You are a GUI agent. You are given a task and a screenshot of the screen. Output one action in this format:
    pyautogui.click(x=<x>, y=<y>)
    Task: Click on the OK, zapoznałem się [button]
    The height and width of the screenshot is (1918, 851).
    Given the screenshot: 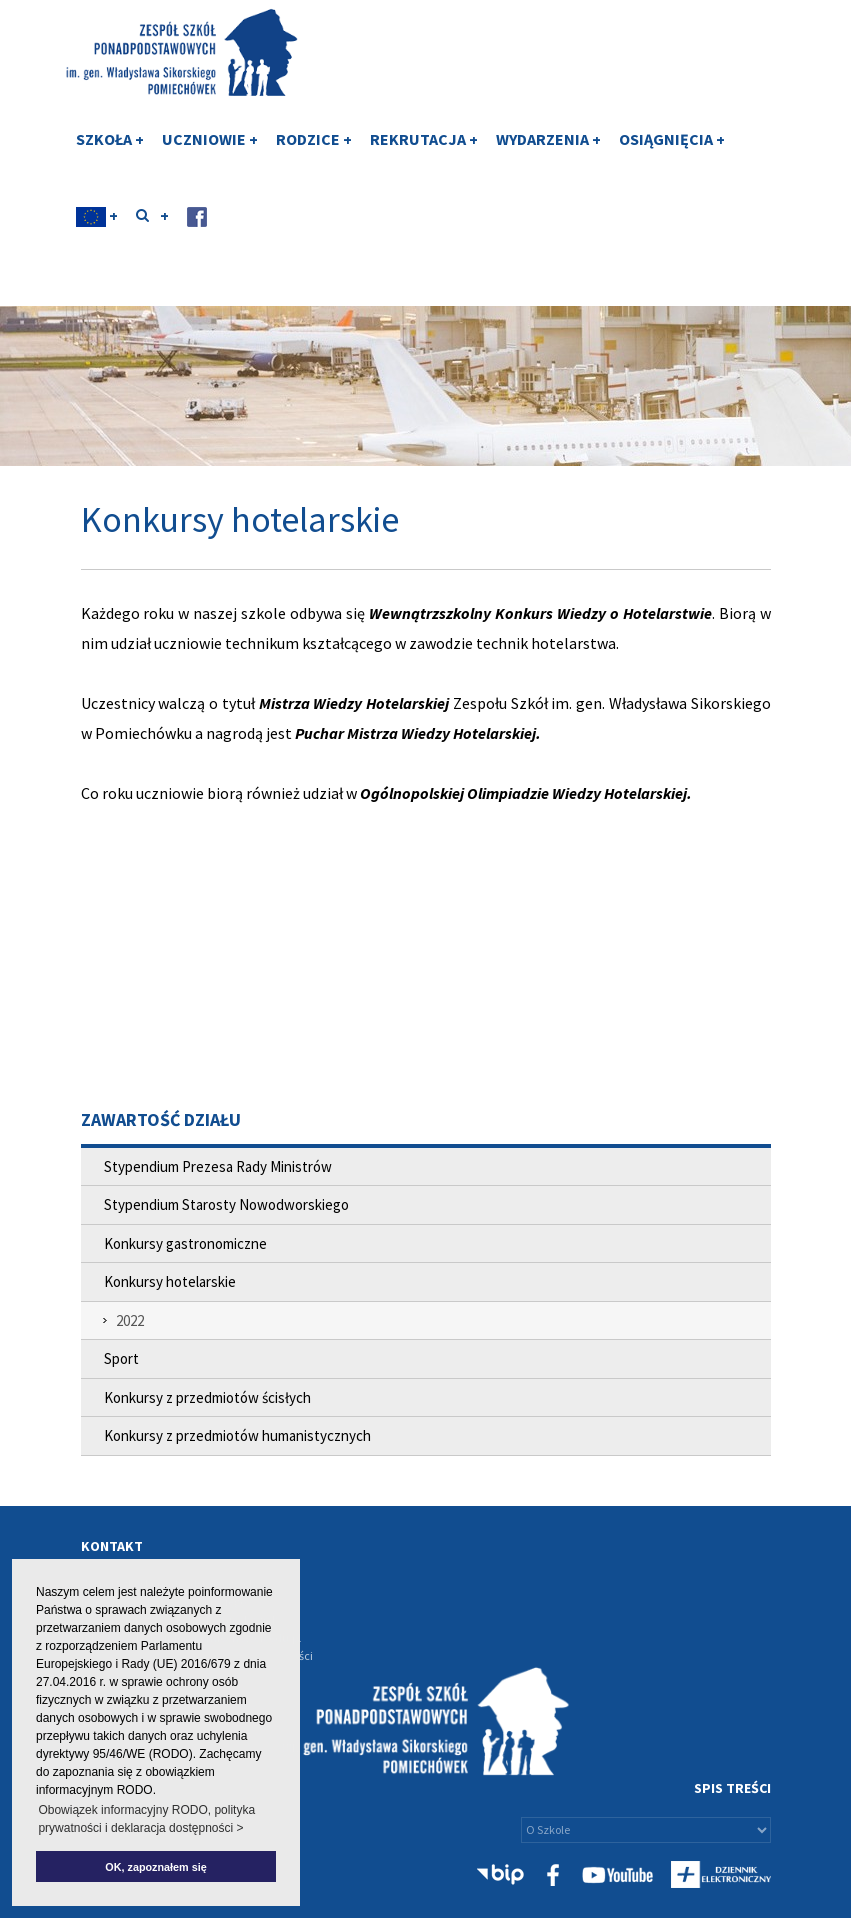 What is the action you would take?
    pyautogui.click(x=155, y=1867)
    